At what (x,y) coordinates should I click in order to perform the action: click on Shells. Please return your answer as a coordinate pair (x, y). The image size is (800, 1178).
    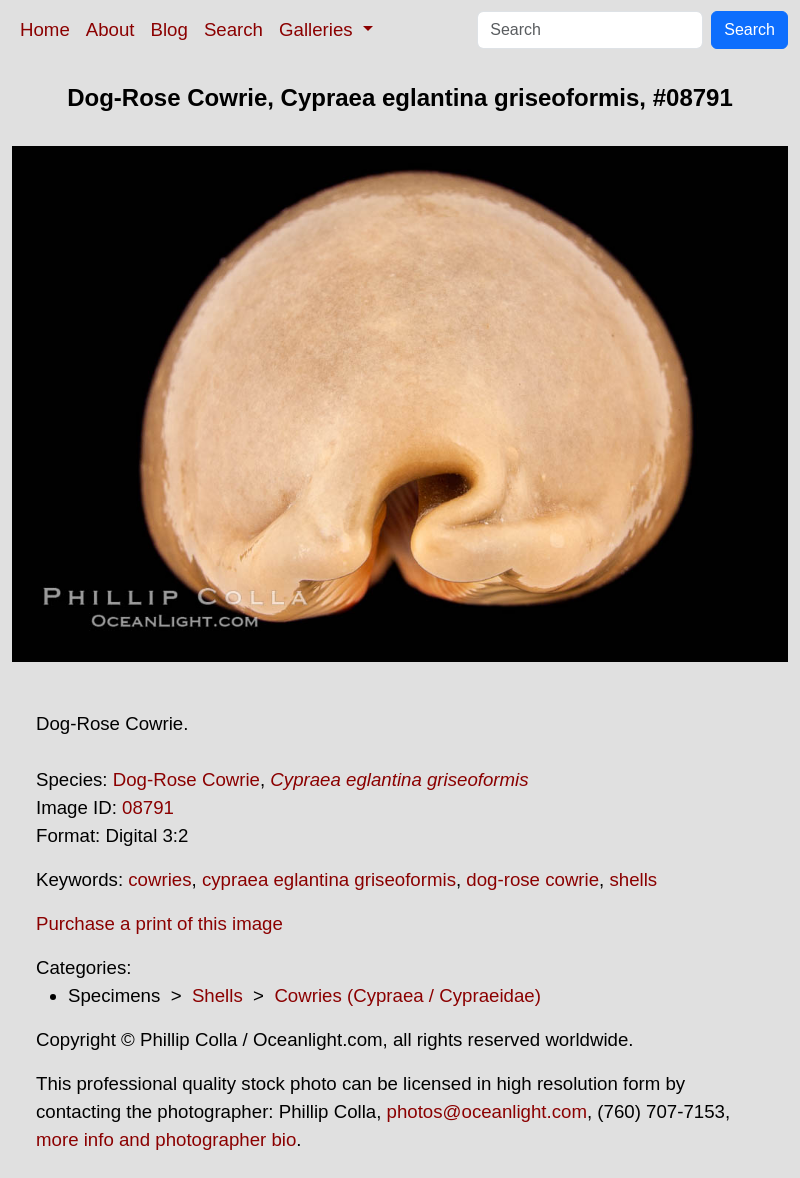
    Looking at the image, I should click on (217, 995).